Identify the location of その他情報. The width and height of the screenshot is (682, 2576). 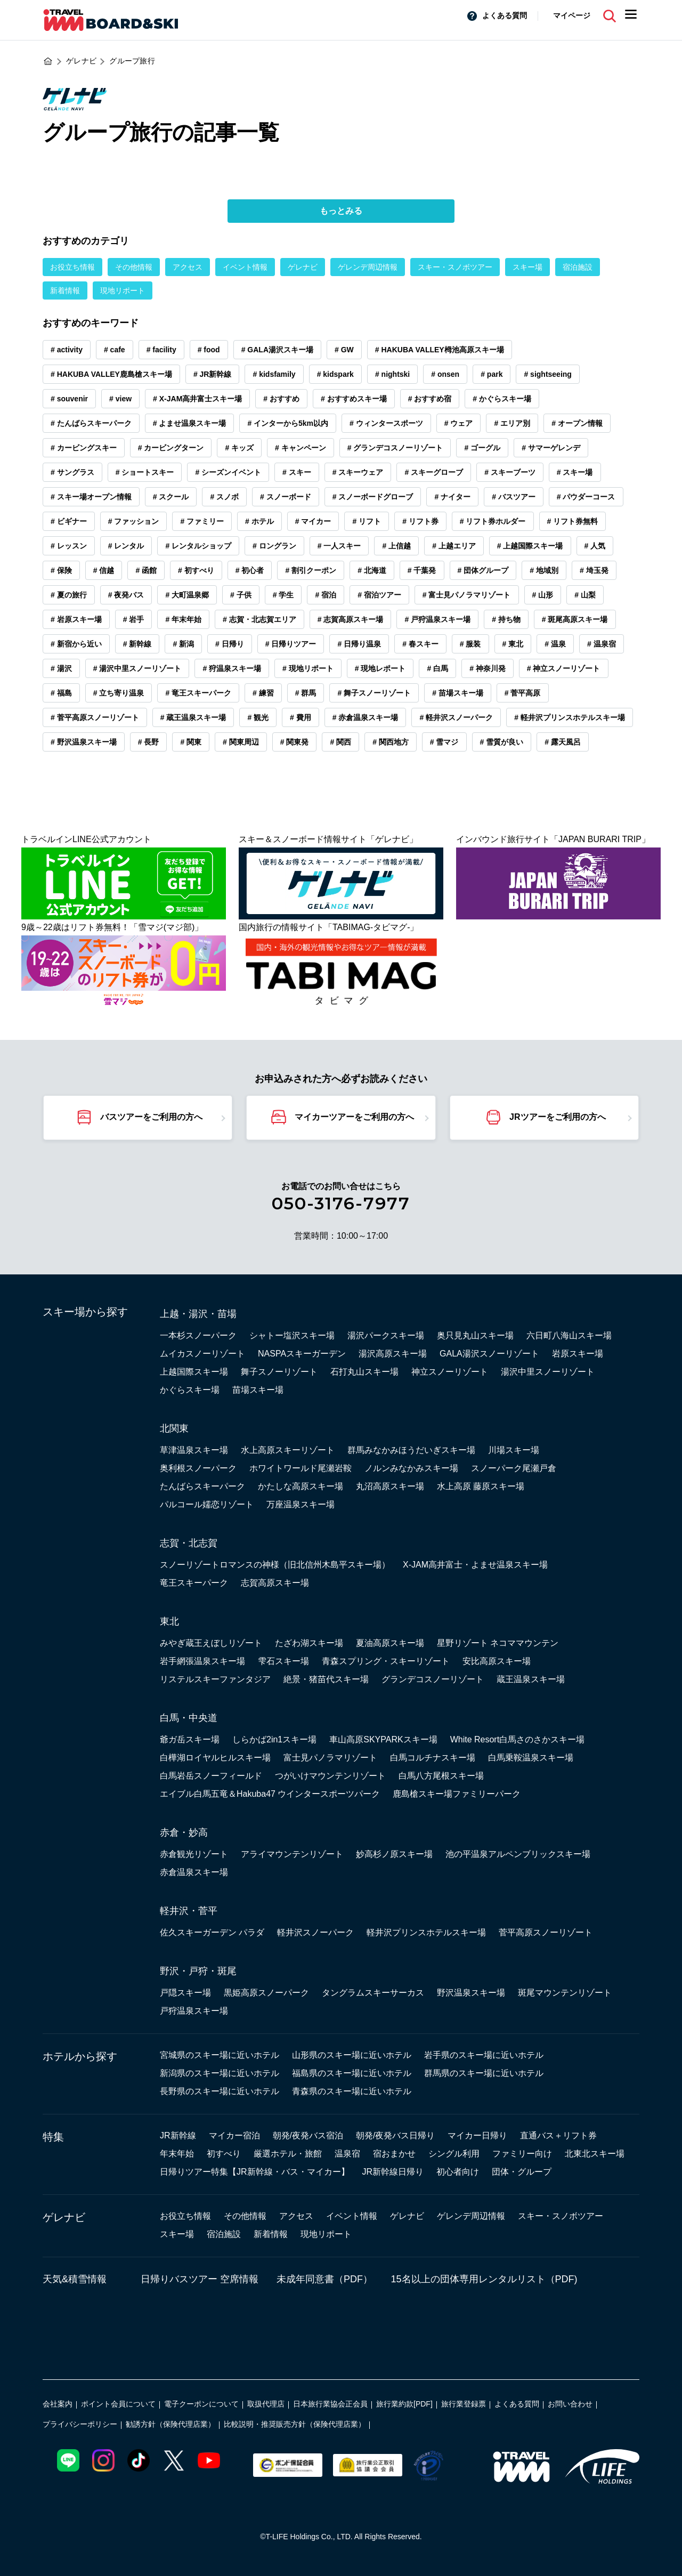
(133, 267).